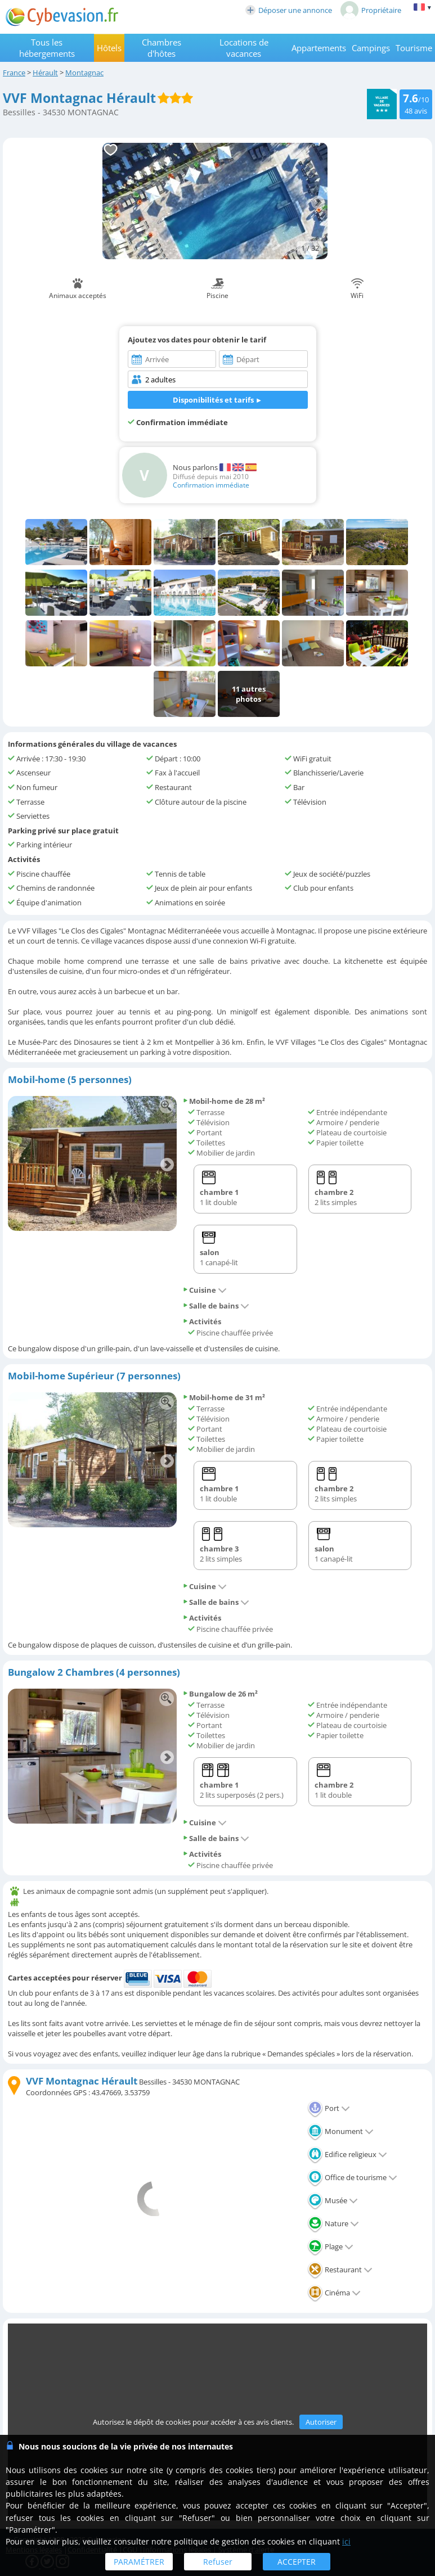 The height and width of the screenshot is (2576, 435). I want to click on PARAMÉTRER, so click(139, 2561).